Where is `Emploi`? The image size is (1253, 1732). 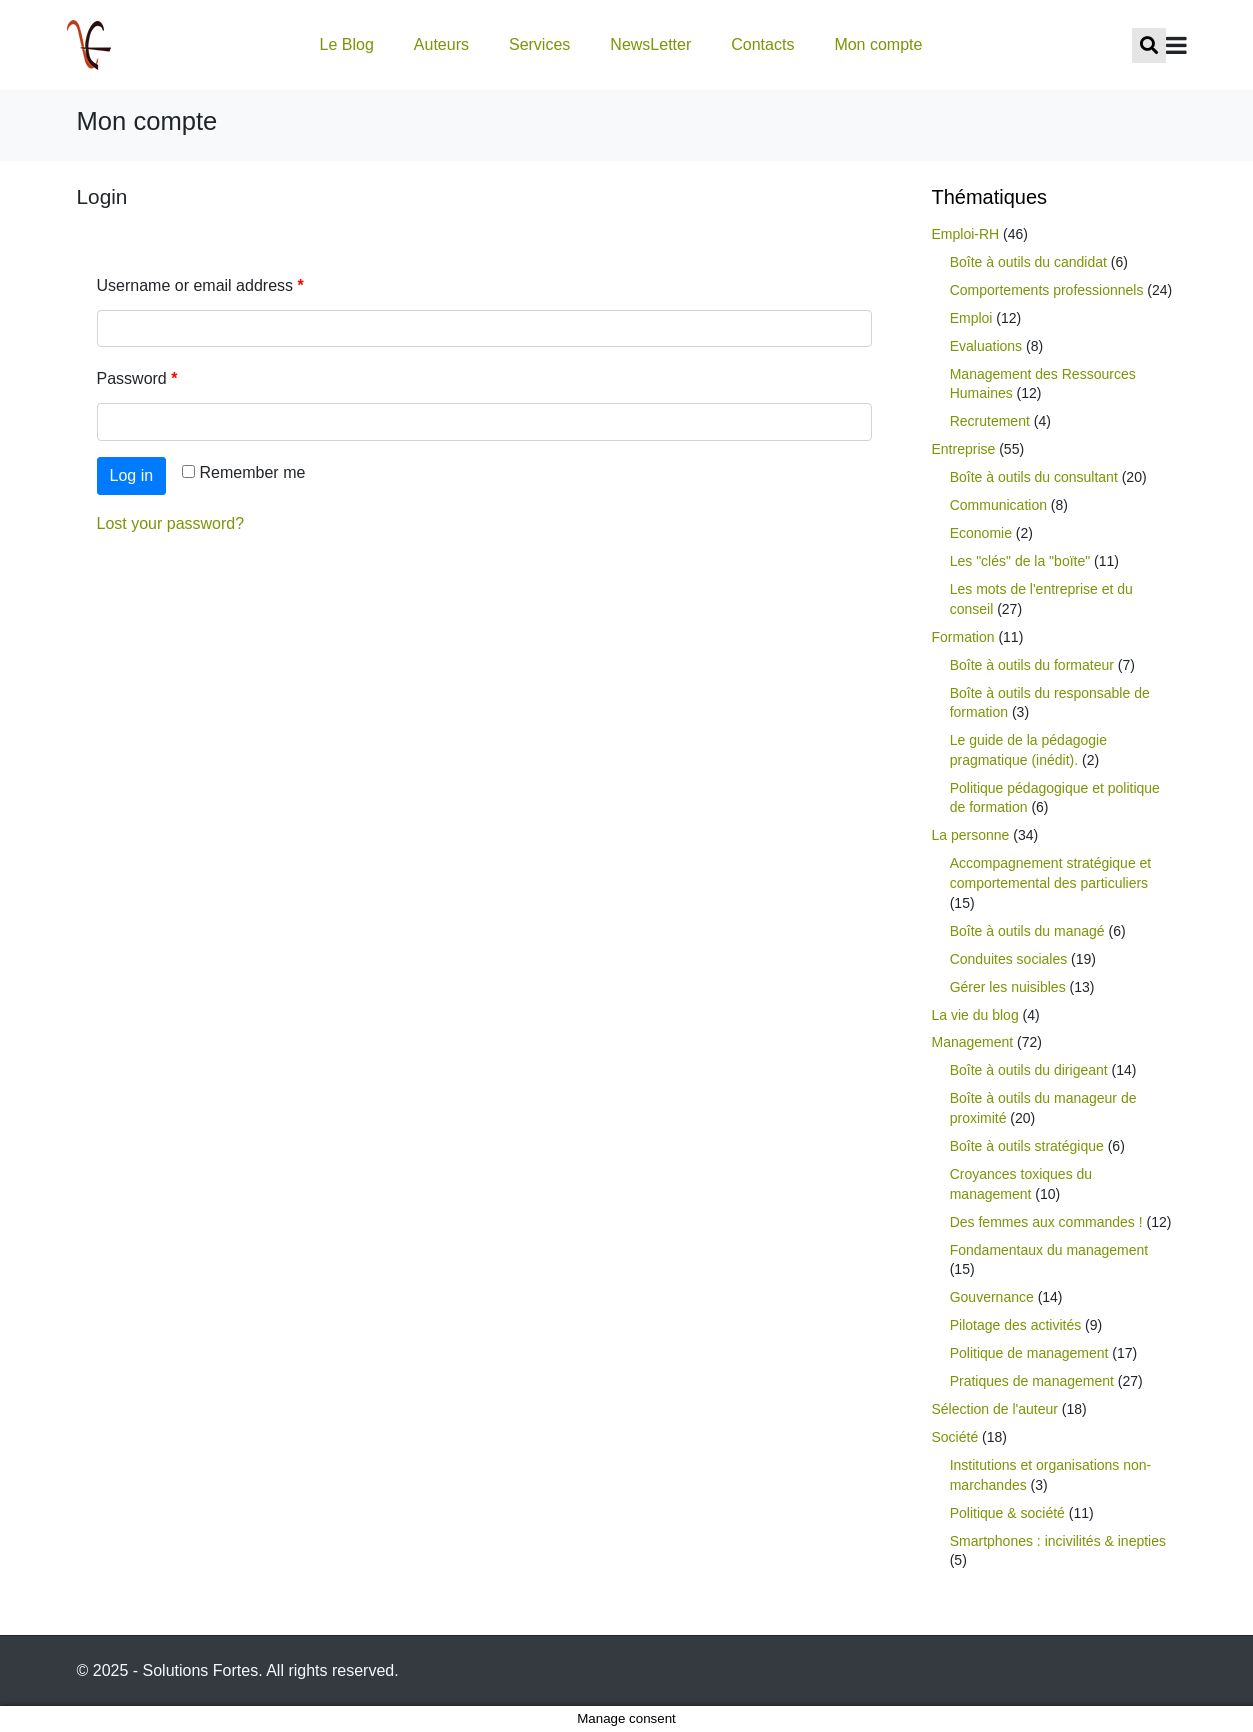
Emploi is located at coordinates (971, 318).